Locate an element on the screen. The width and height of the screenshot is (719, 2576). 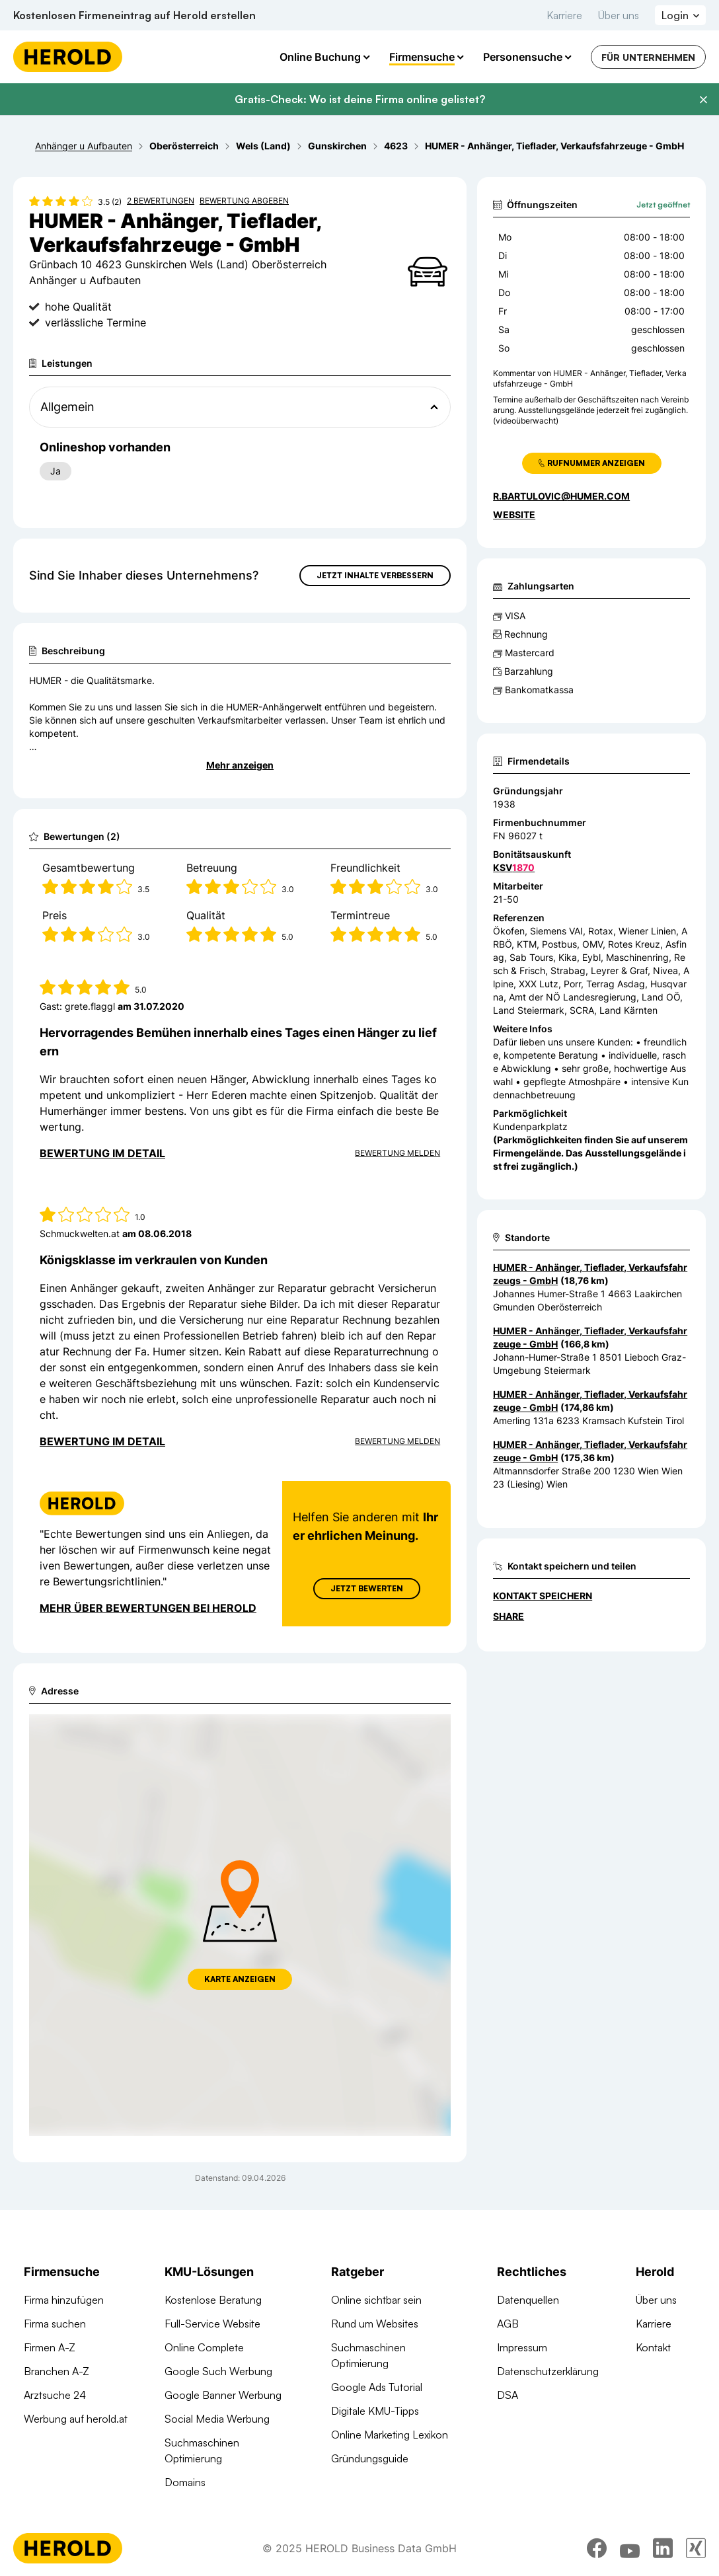
Firmen A-Z is located at coordinates (49, 2347).